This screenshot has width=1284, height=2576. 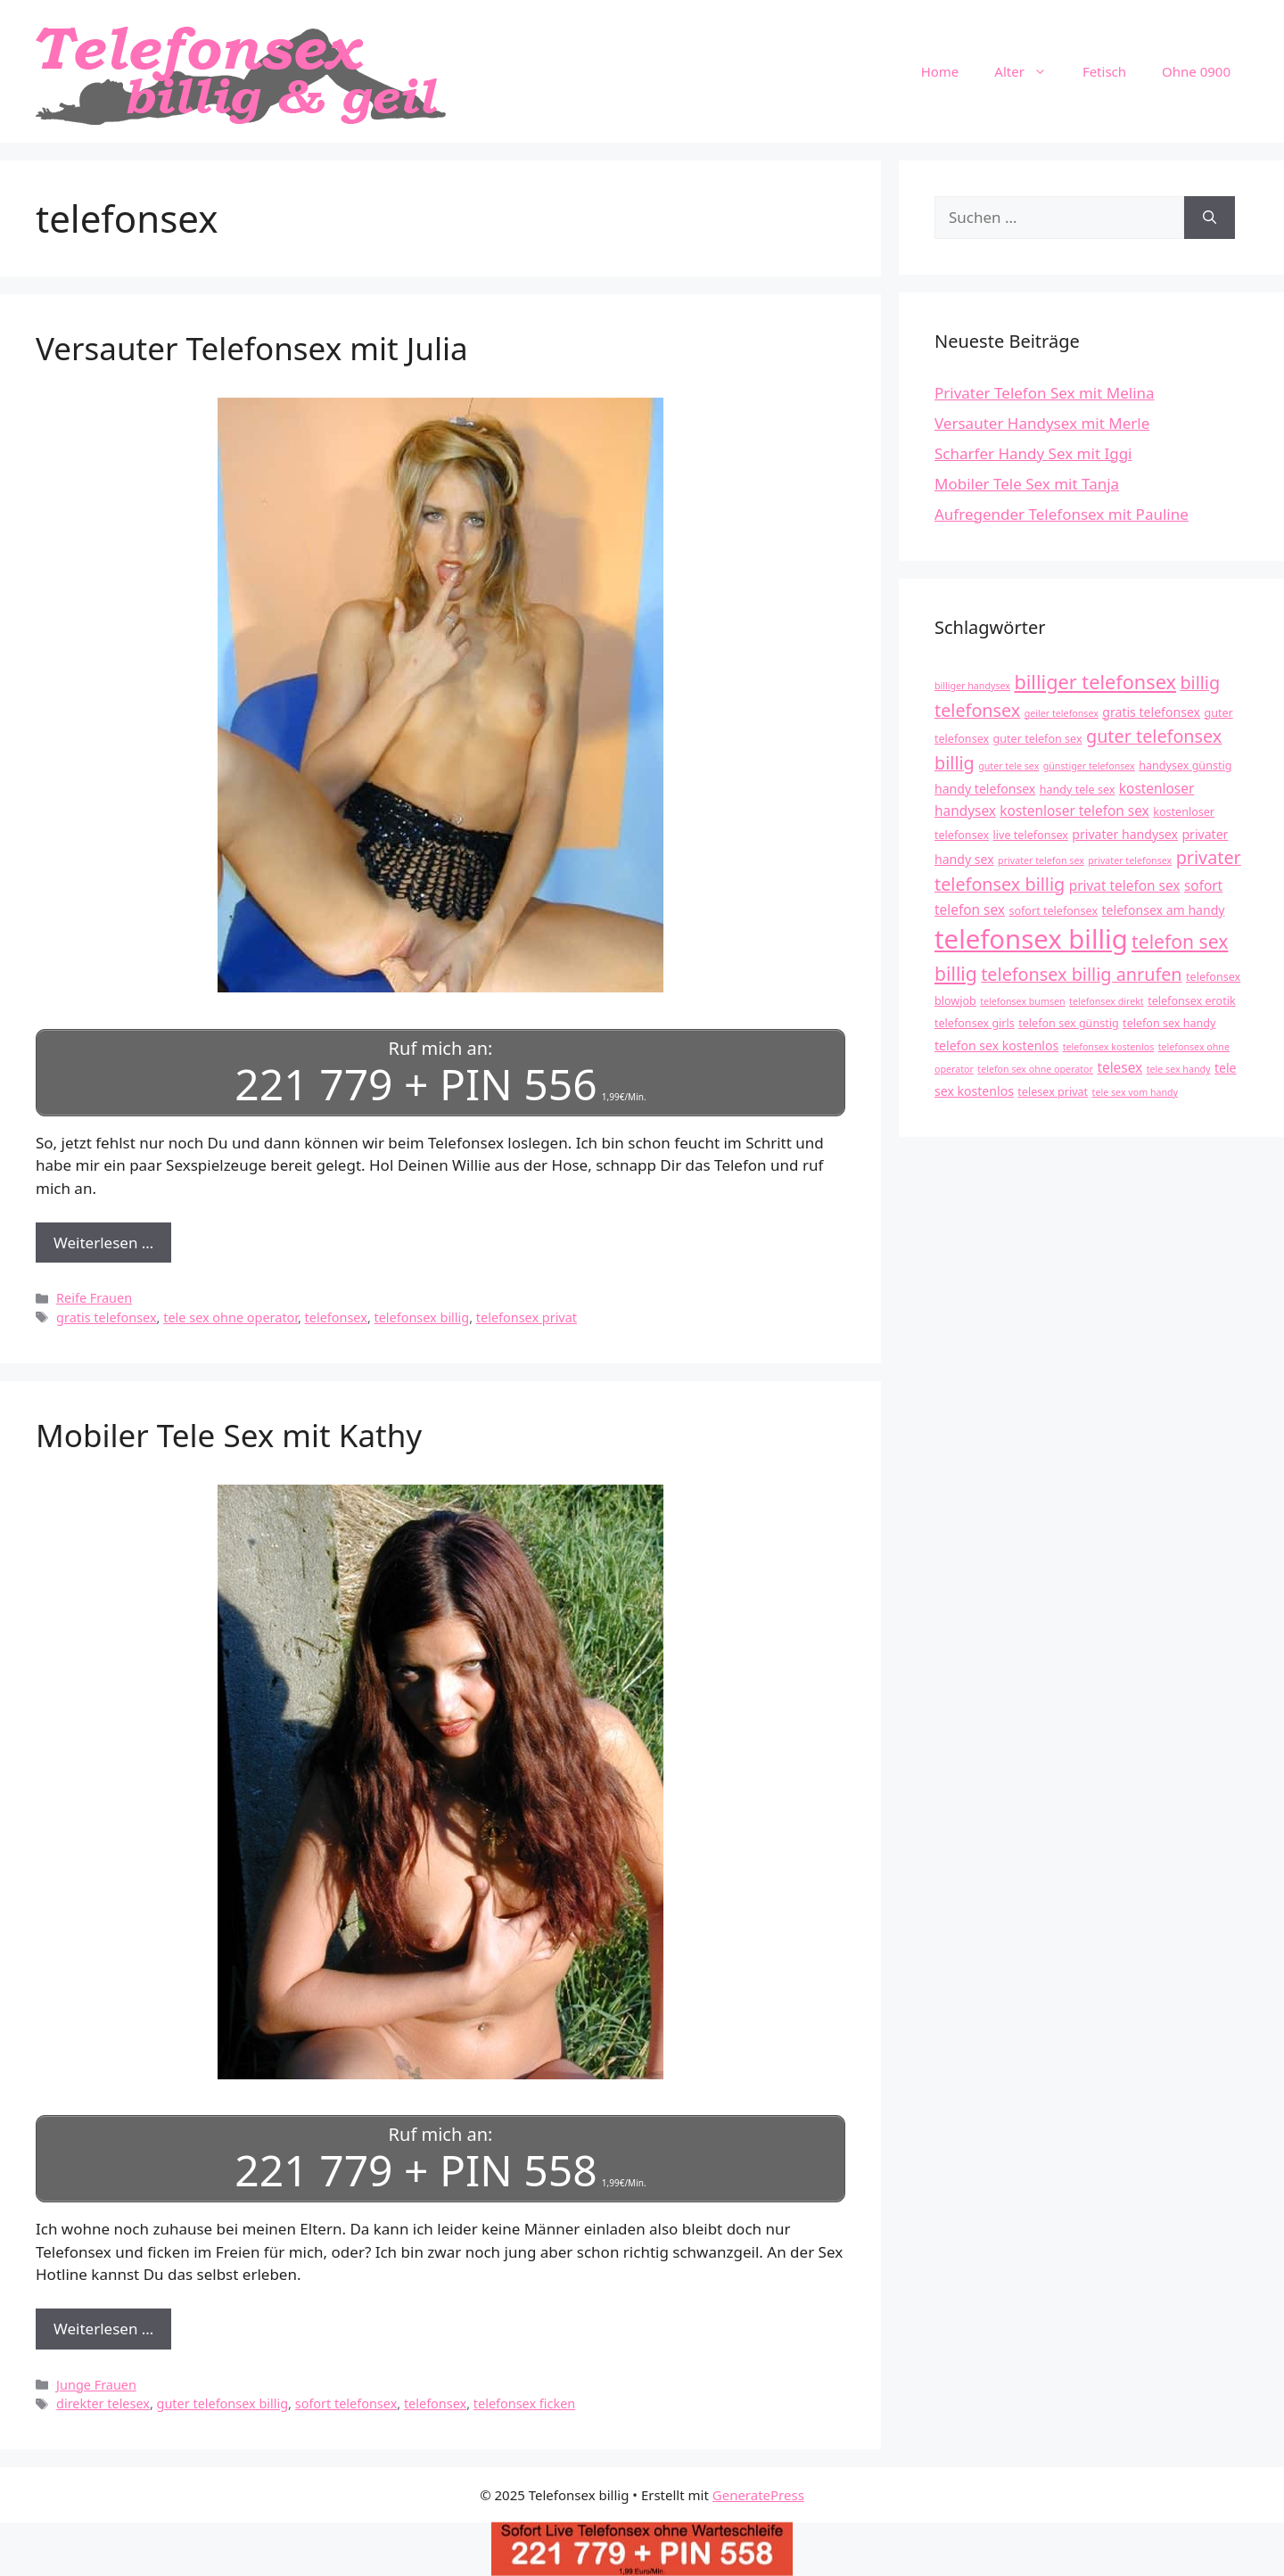 I want to click on telefonsex kostenlos [telefonsex kostenlos (3 Einträge)], so click(x=1109, y=1047).